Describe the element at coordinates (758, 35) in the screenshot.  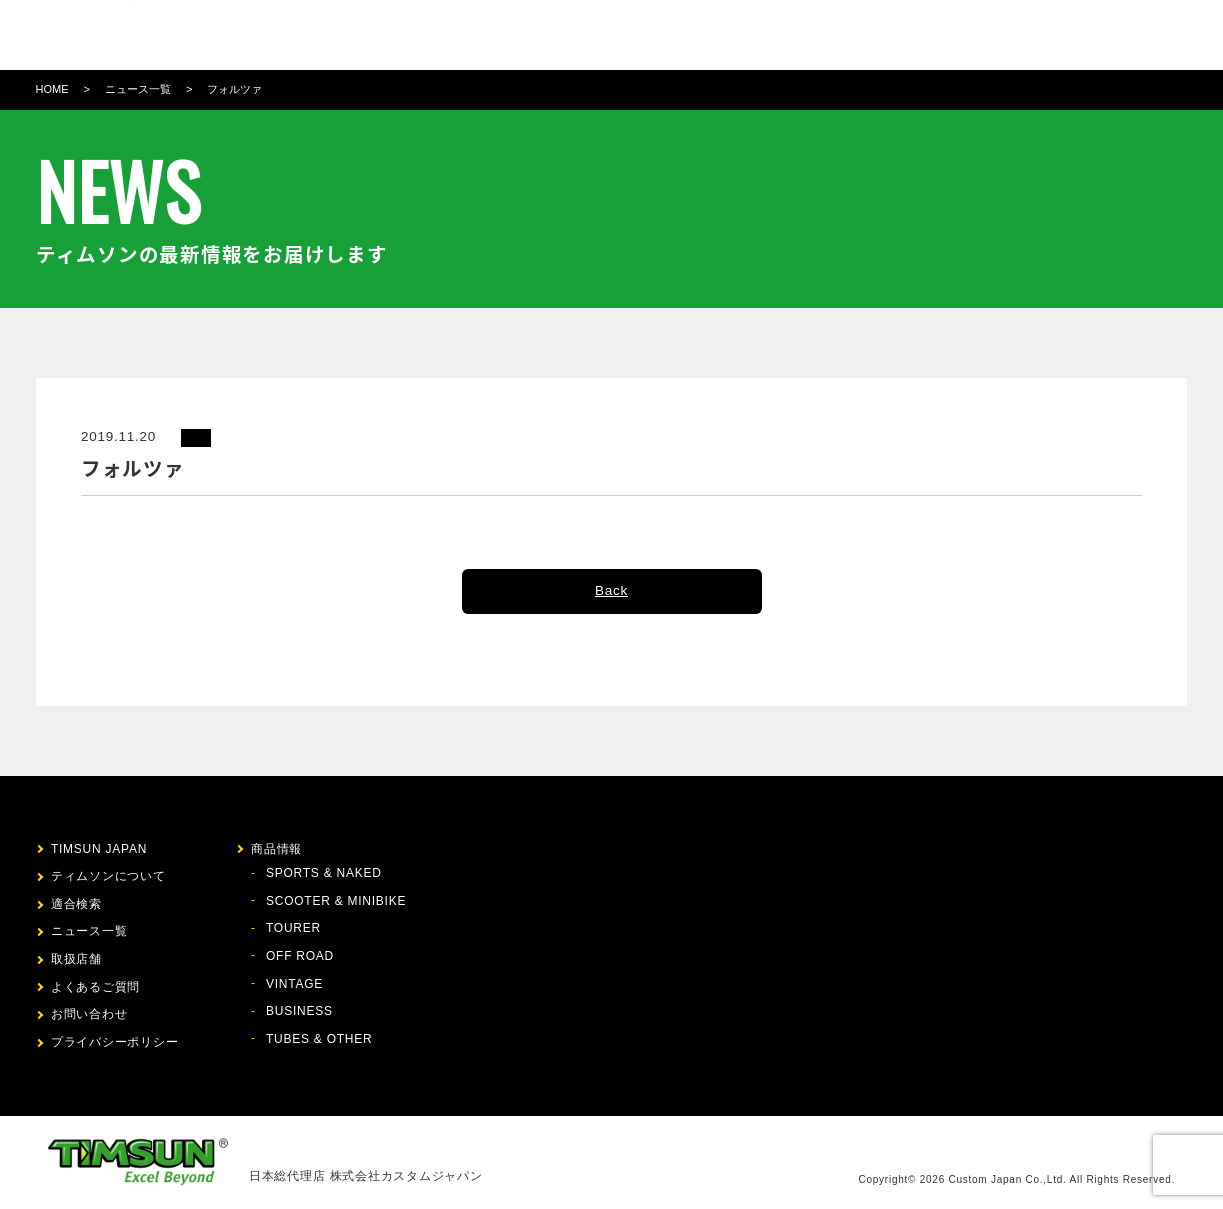
I see `取扱店舗` at that location.